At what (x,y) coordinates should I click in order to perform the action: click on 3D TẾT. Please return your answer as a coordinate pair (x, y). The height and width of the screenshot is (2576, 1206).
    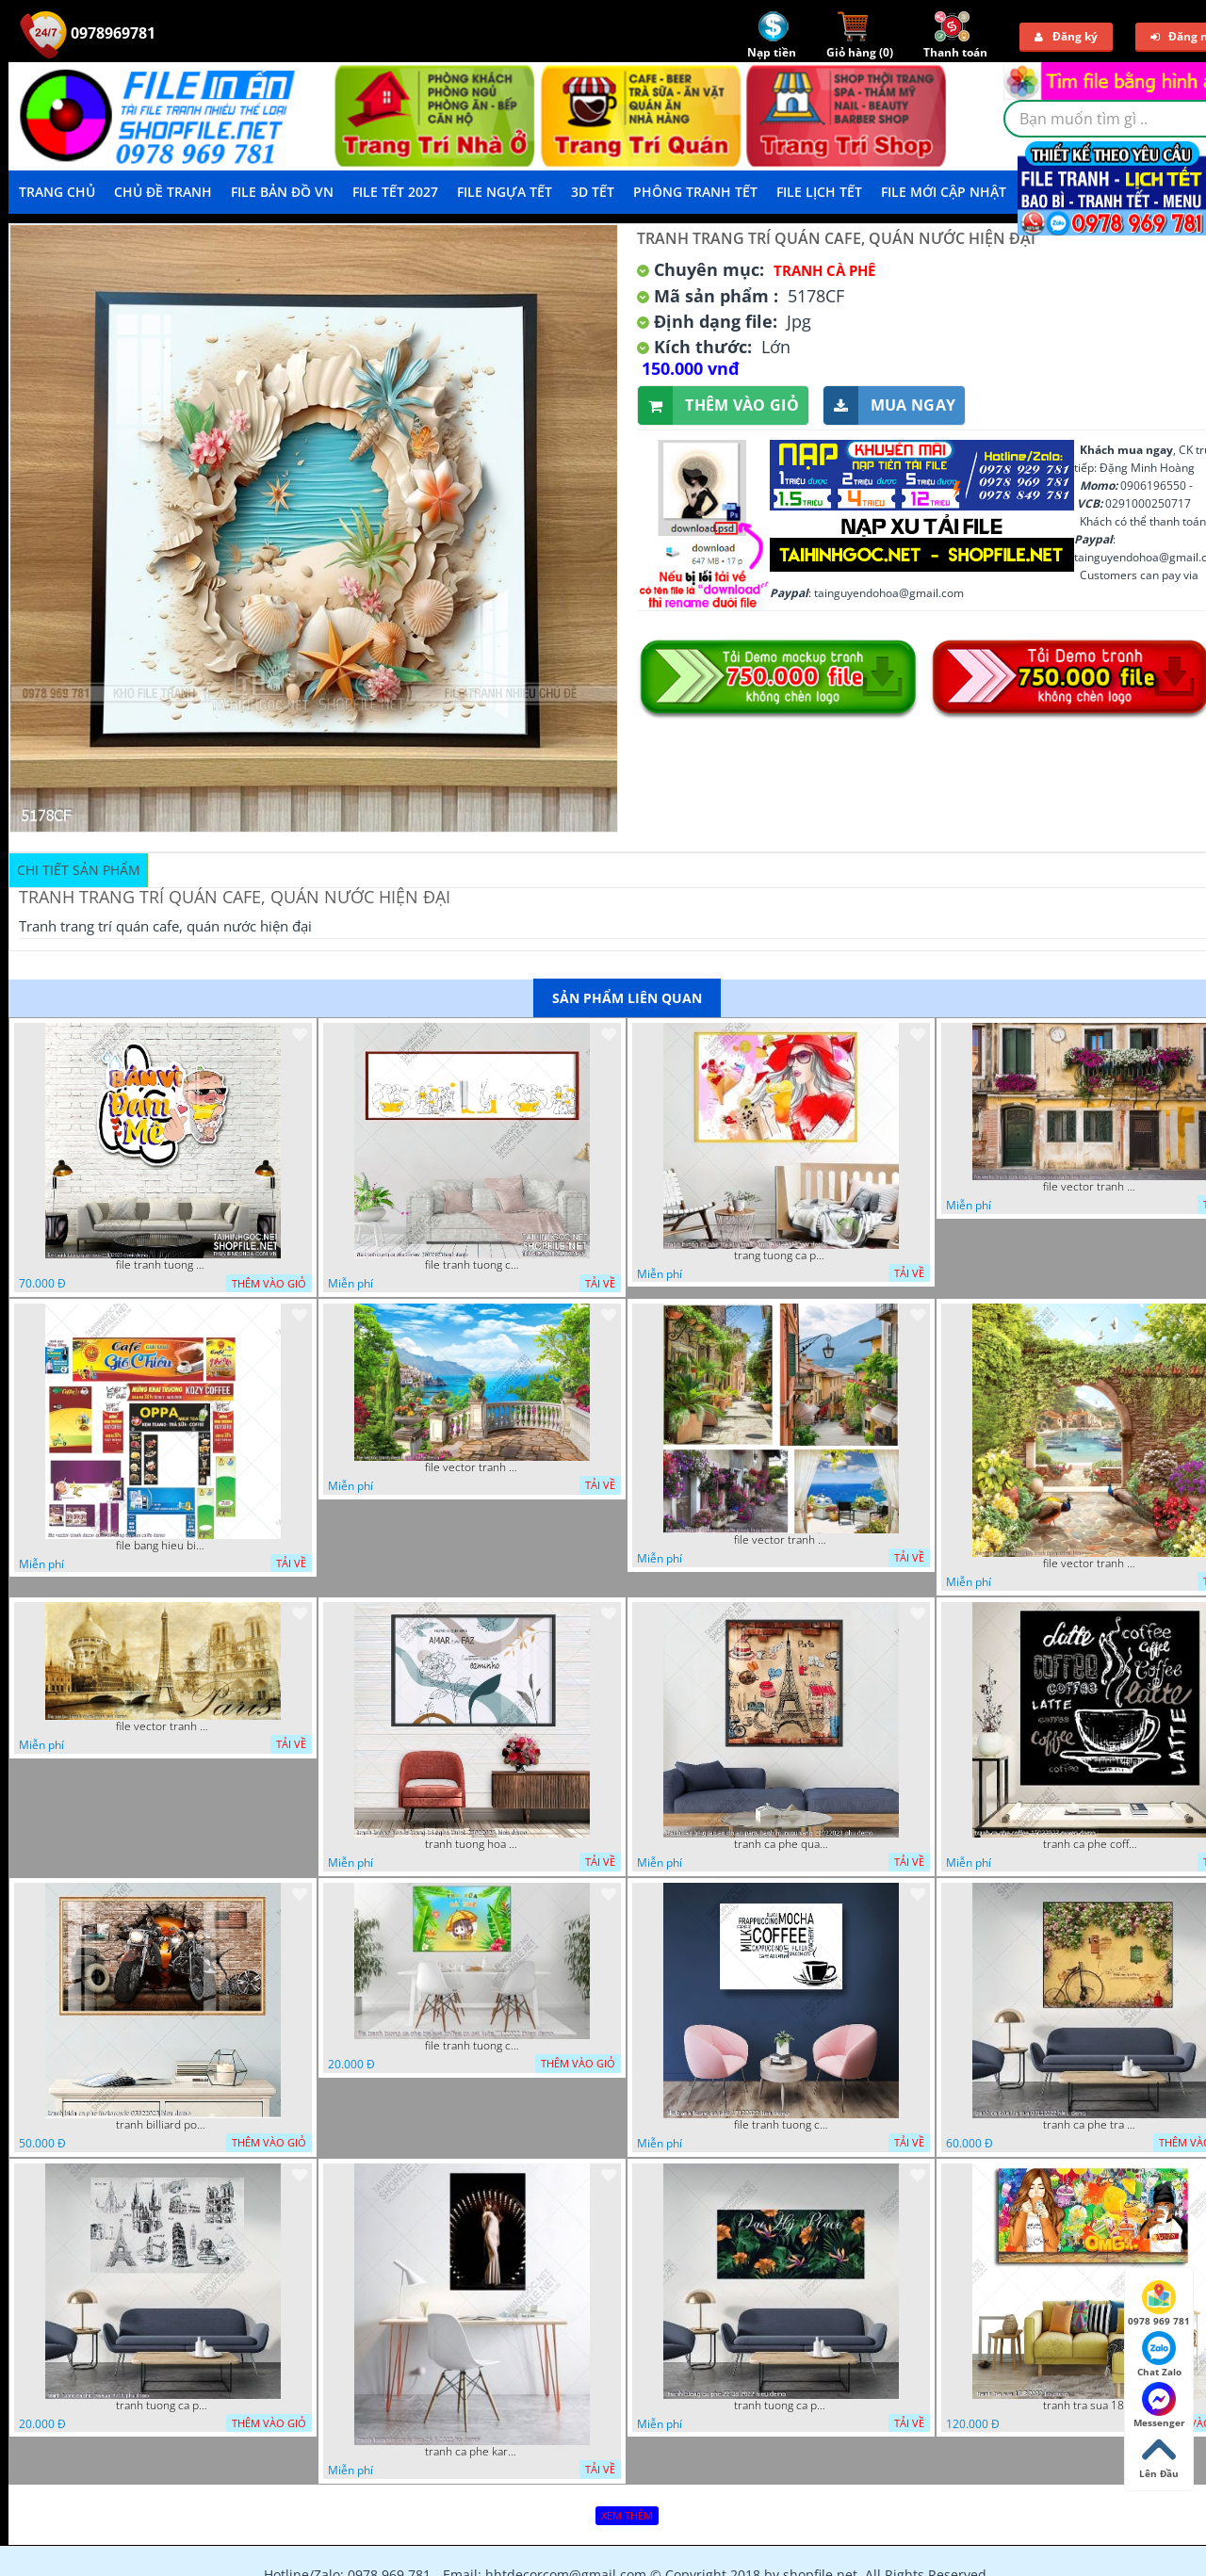
    Looking at the image, I should click on (592, 192).